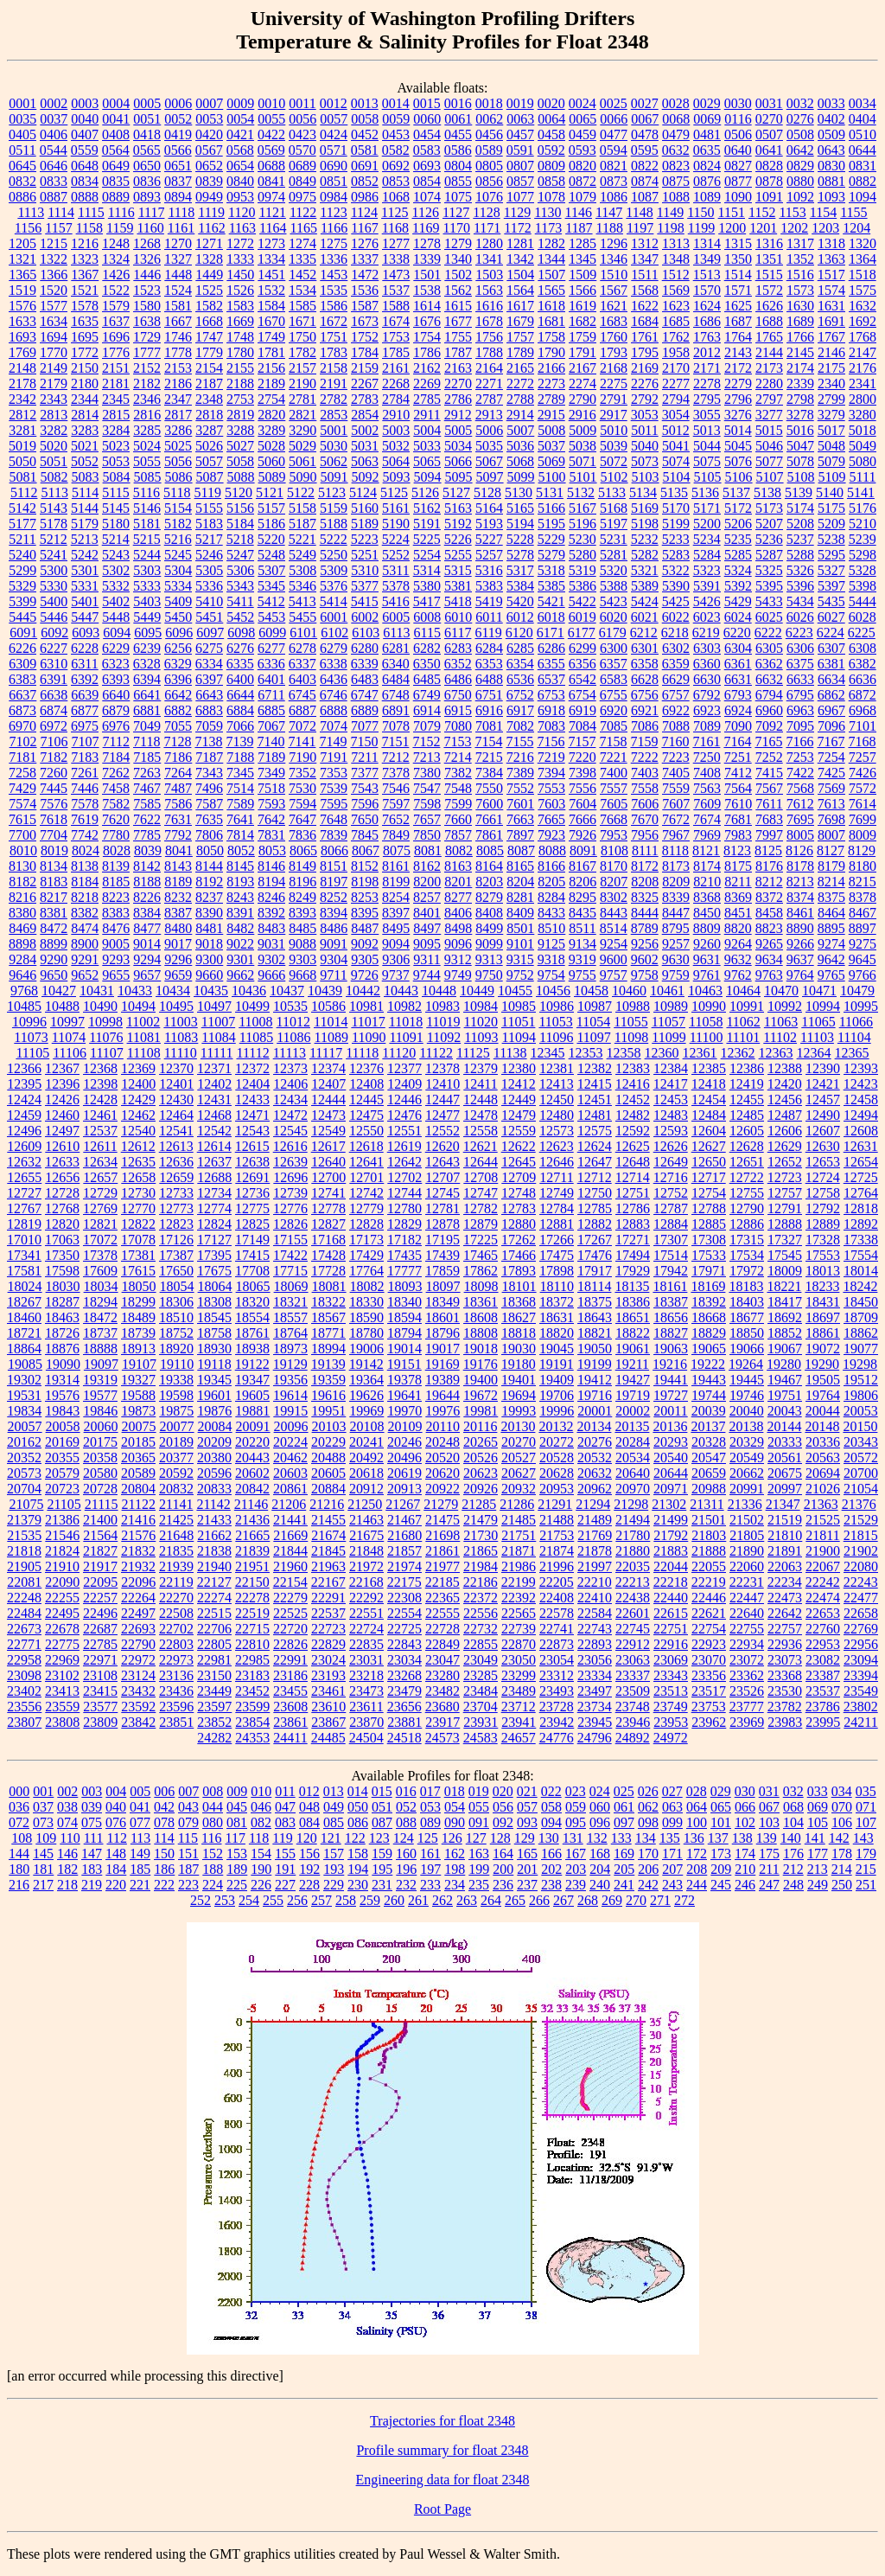 Image resolution: width=885 pixels, height=2576 pixels. What do you see at coordinates (738, 772) in the screenshot?
I see `7412` at bounding box center [738, 772].